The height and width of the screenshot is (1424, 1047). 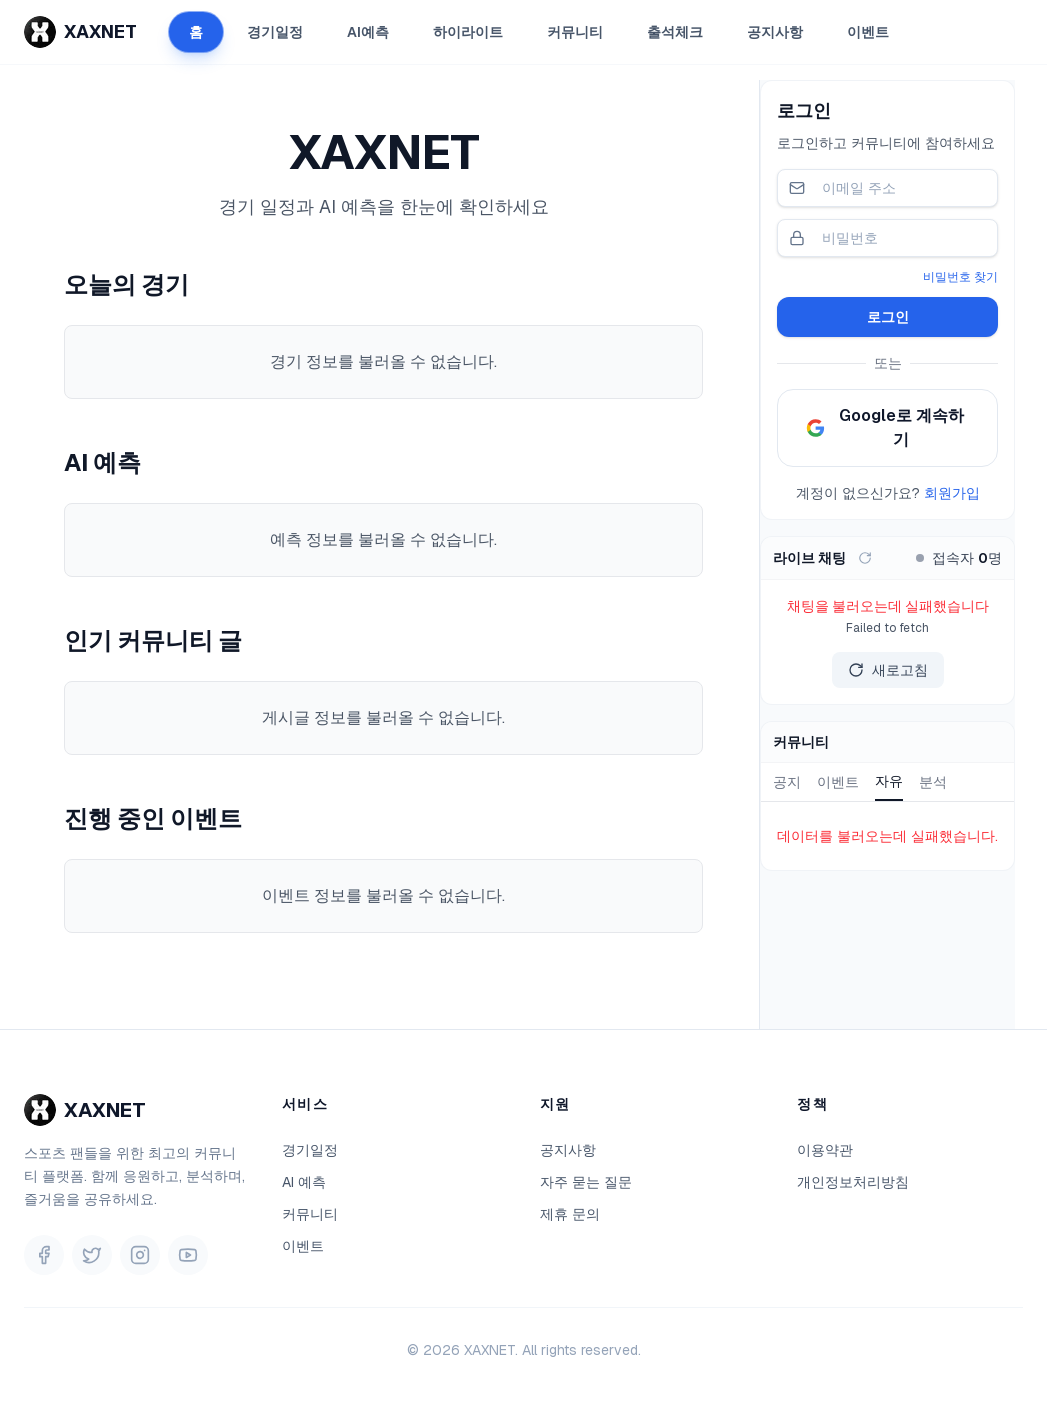 What do you see at coordinates (960, 277) in the screenshot?
I see `비밀번호 찾기` at bounding box center [960, 277].